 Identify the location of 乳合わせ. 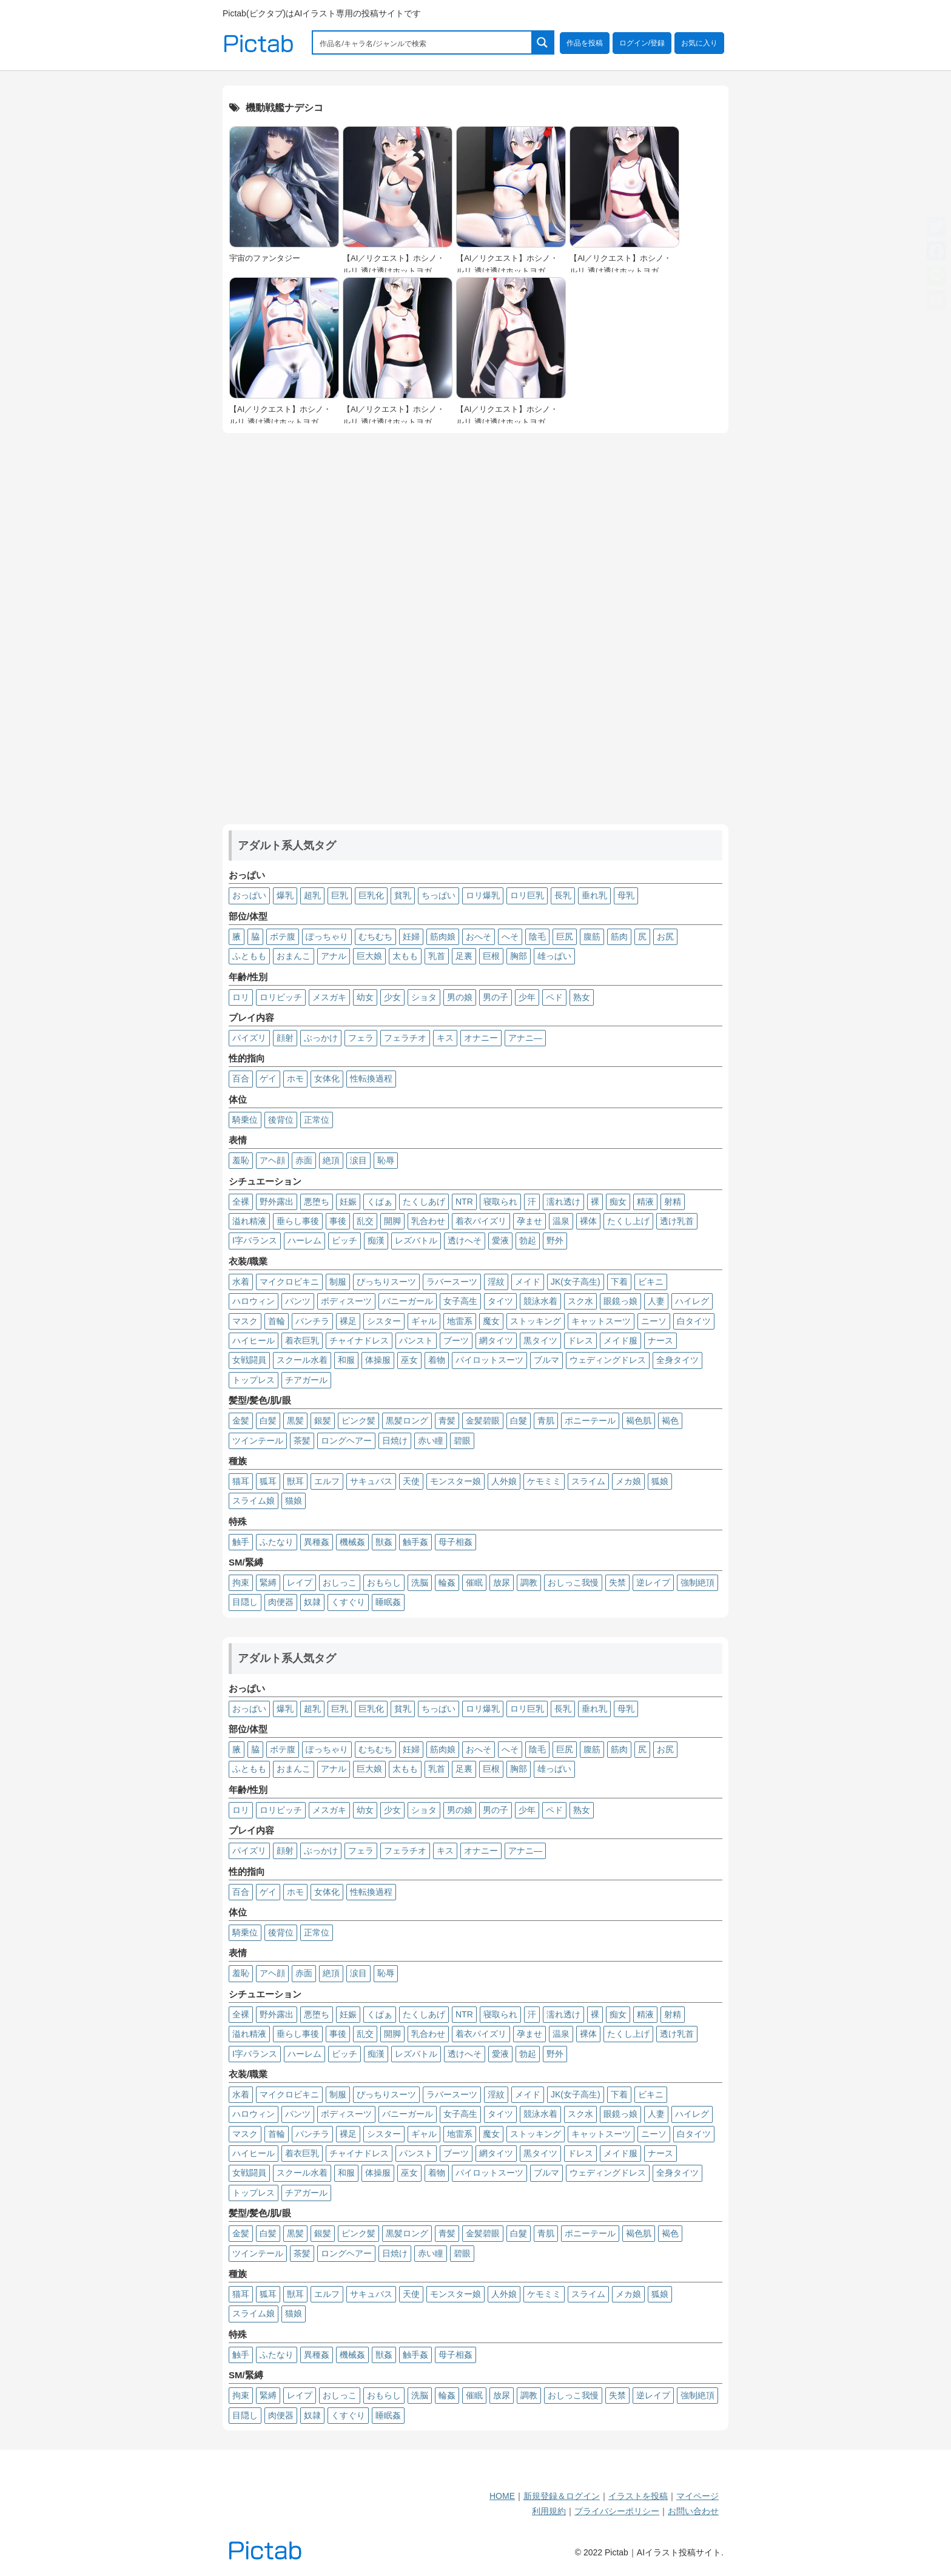
(428, 1221).